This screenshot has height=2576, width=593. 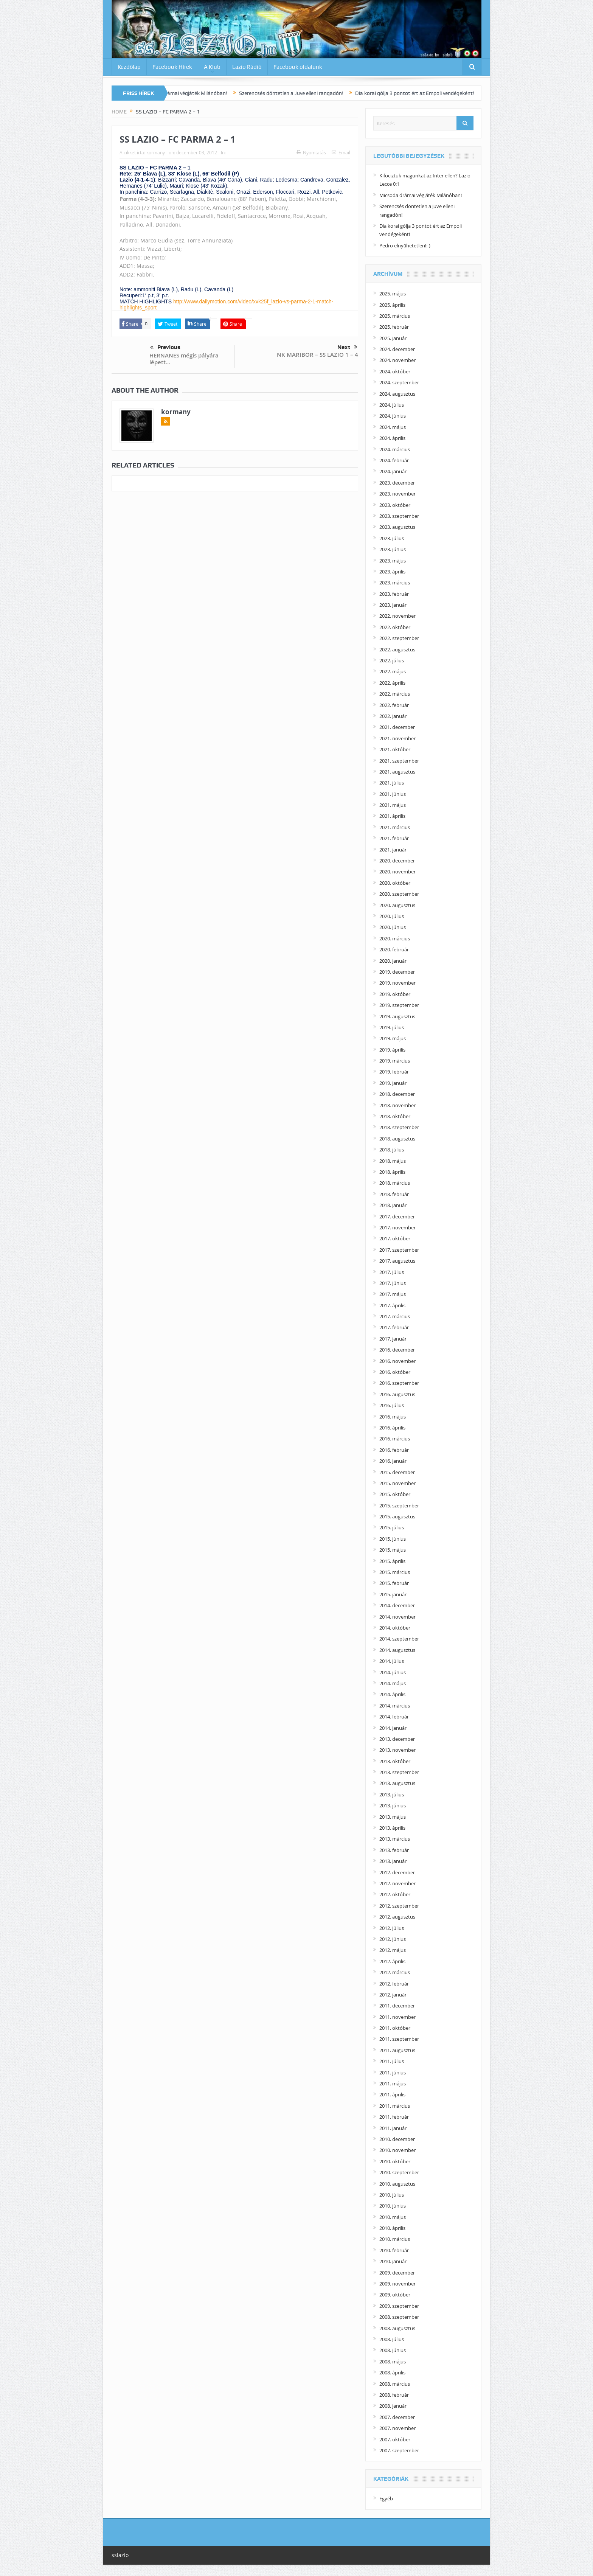 What do you see at coordinates (393, 1083) in the screenshot?
I see `2019. január` at bounding box center [393, 1083].